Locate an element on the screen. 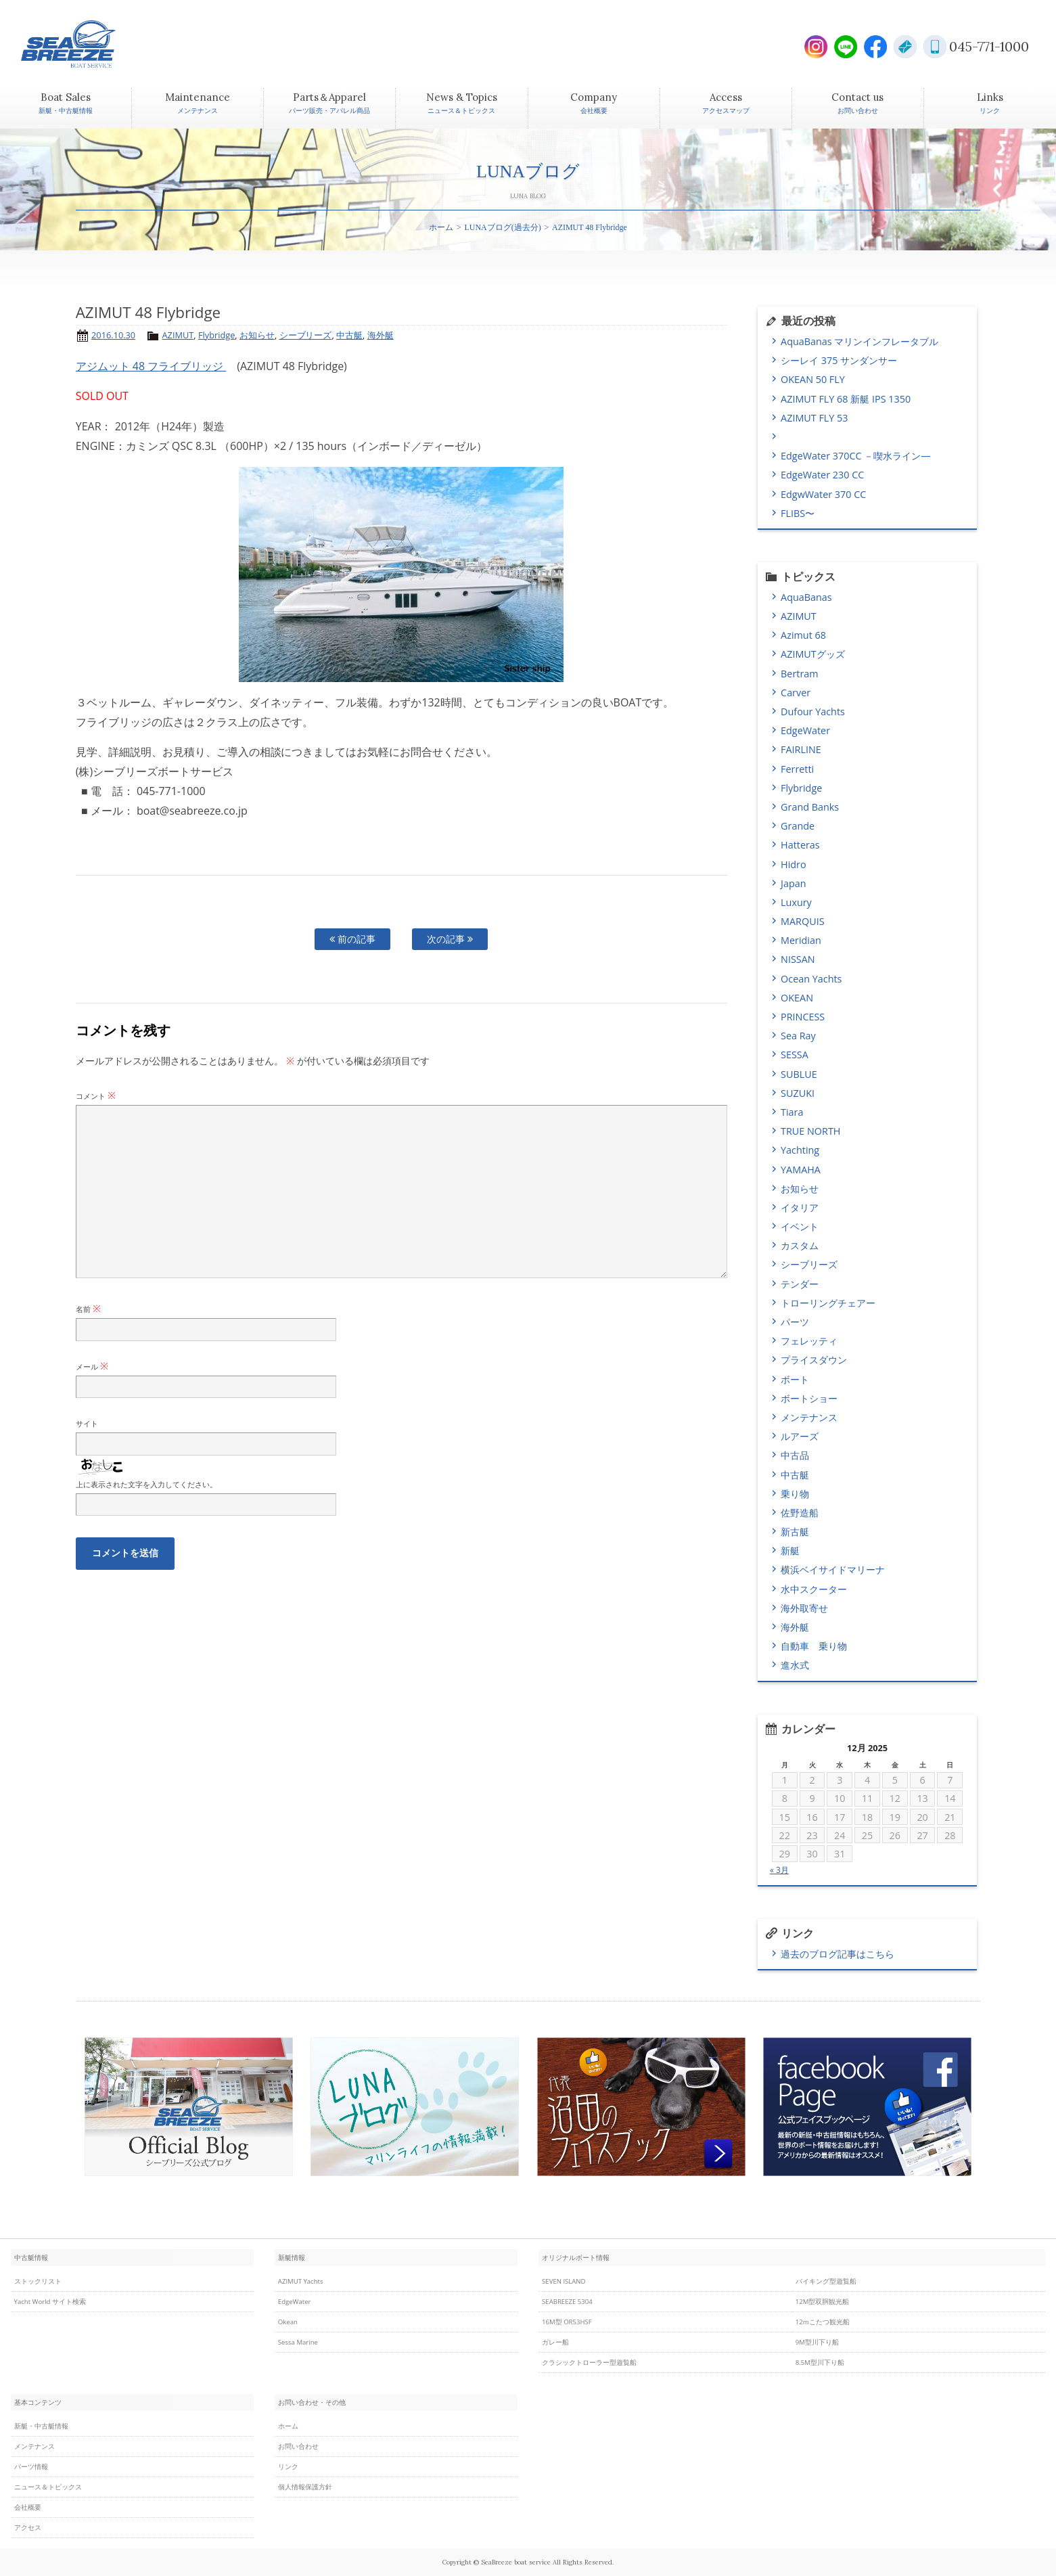 This screenshot has width=1056, height=2576. イタリア is located at coordinates (800, 1207).